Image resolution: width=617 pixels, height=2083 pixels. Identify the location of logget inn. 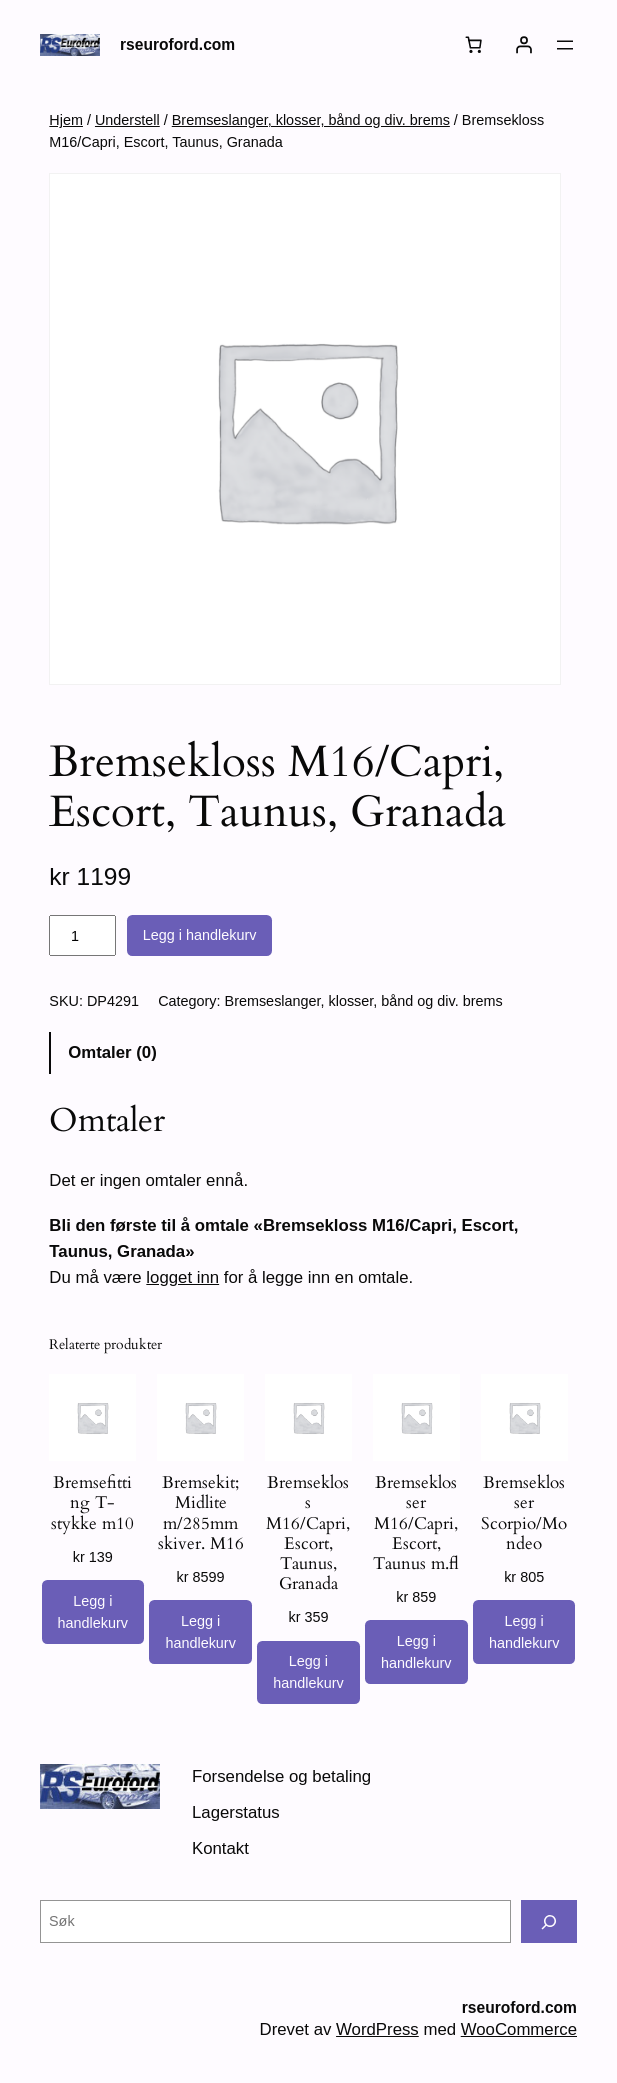
(182, 1277).